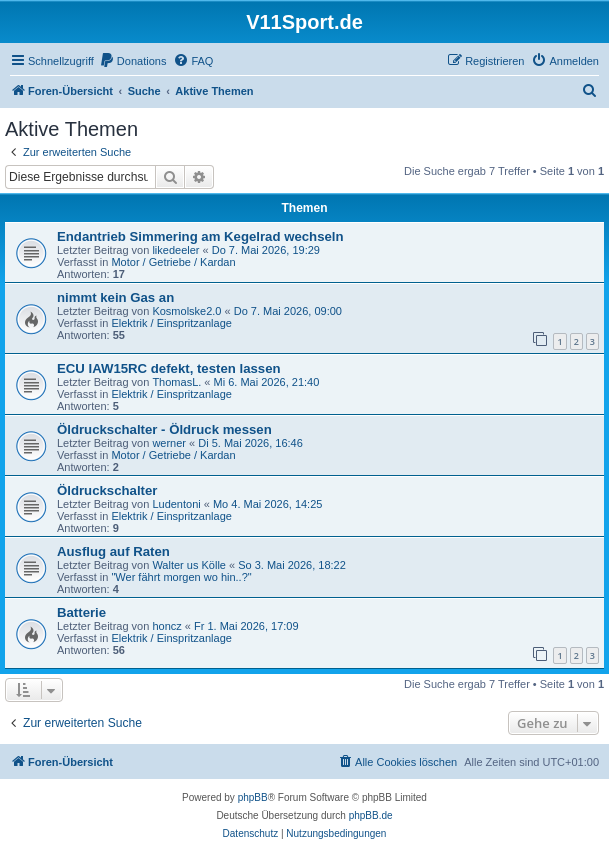  What do you see at coordinates (200, 236) in the screenshot?
I see `Endantrieb Simmering am Kegelrad wechseln` at bounding box center [200, 236].